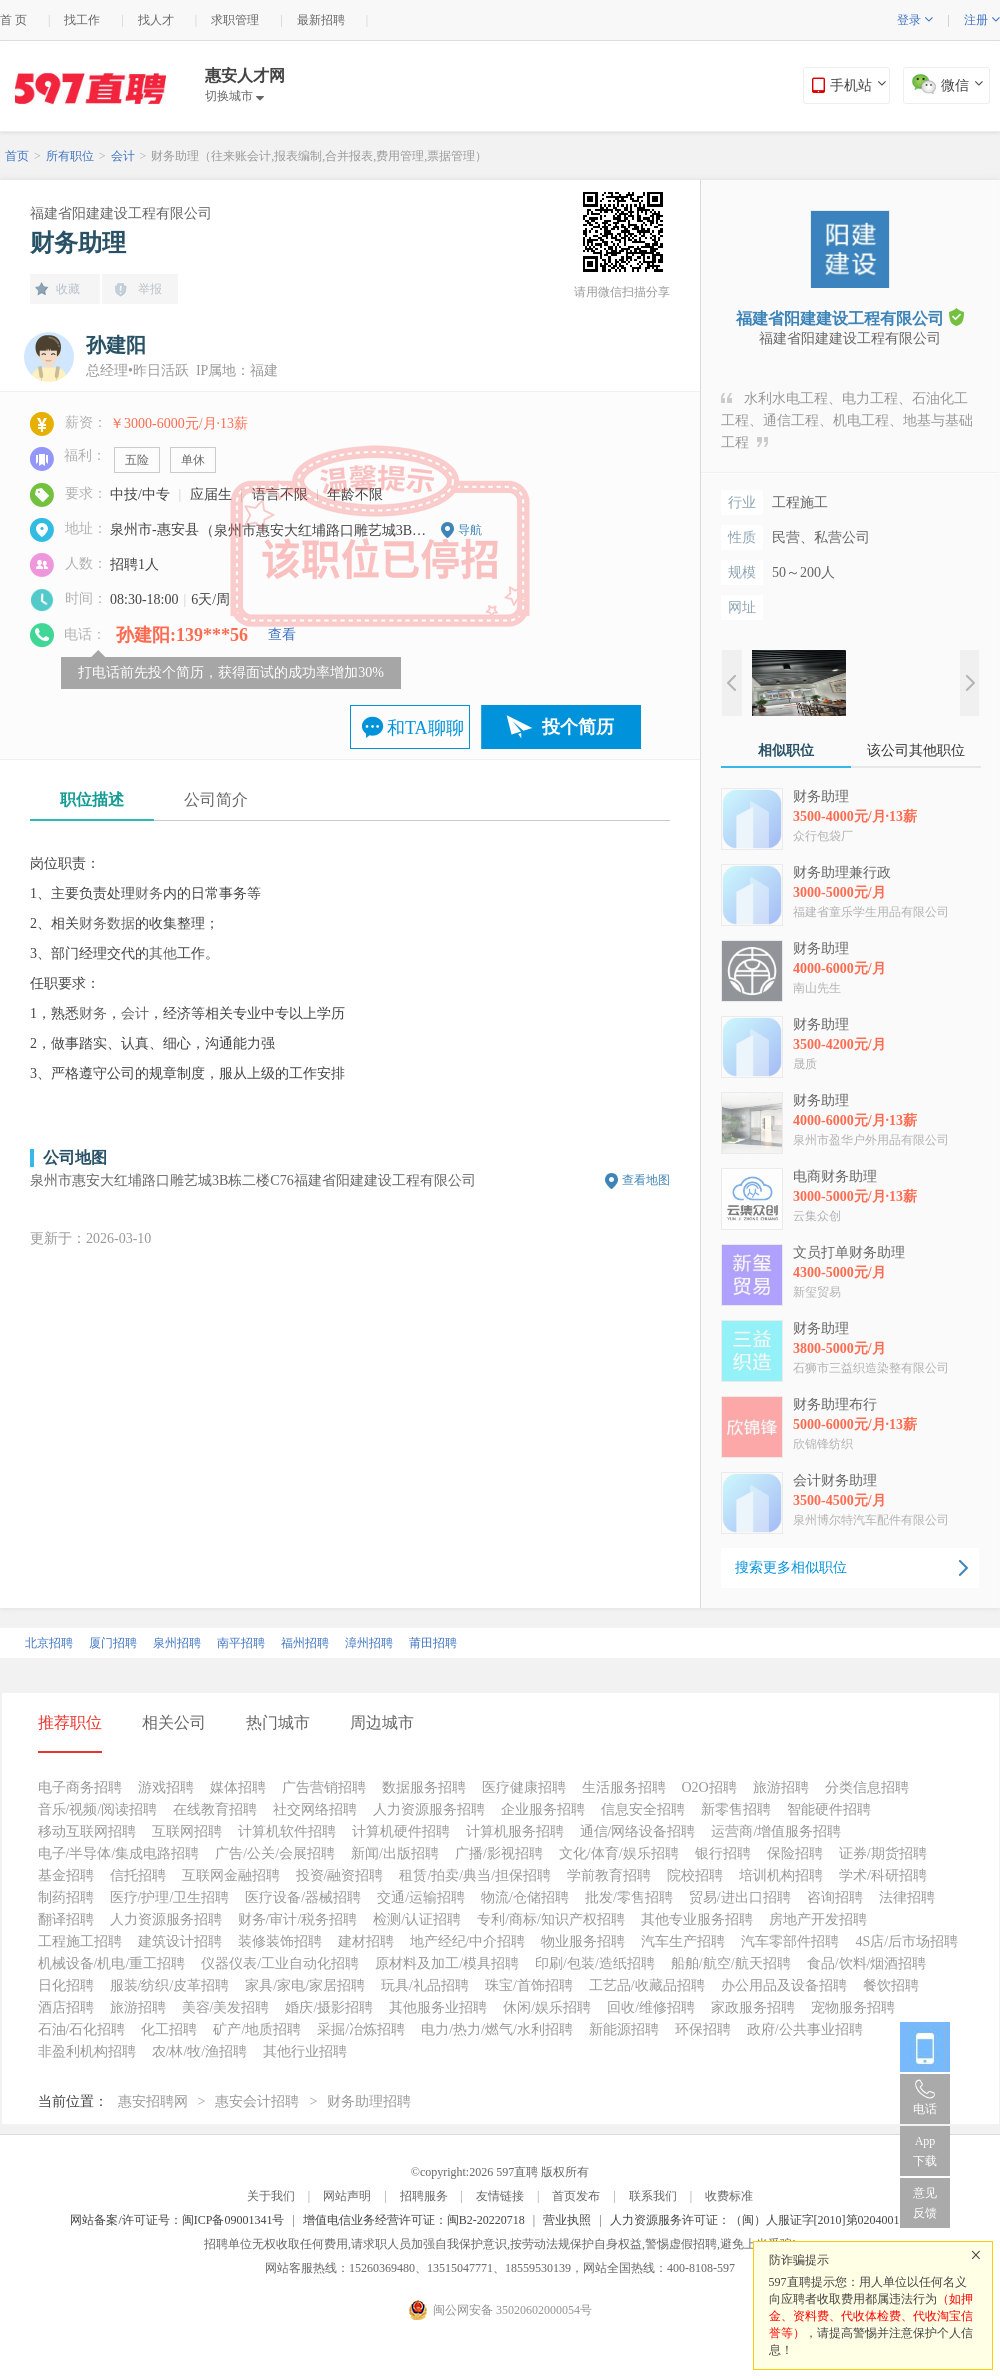  Describe the element at coordinates (153, 2101) in the screenshot. I see `惠安招聘网` at that location.